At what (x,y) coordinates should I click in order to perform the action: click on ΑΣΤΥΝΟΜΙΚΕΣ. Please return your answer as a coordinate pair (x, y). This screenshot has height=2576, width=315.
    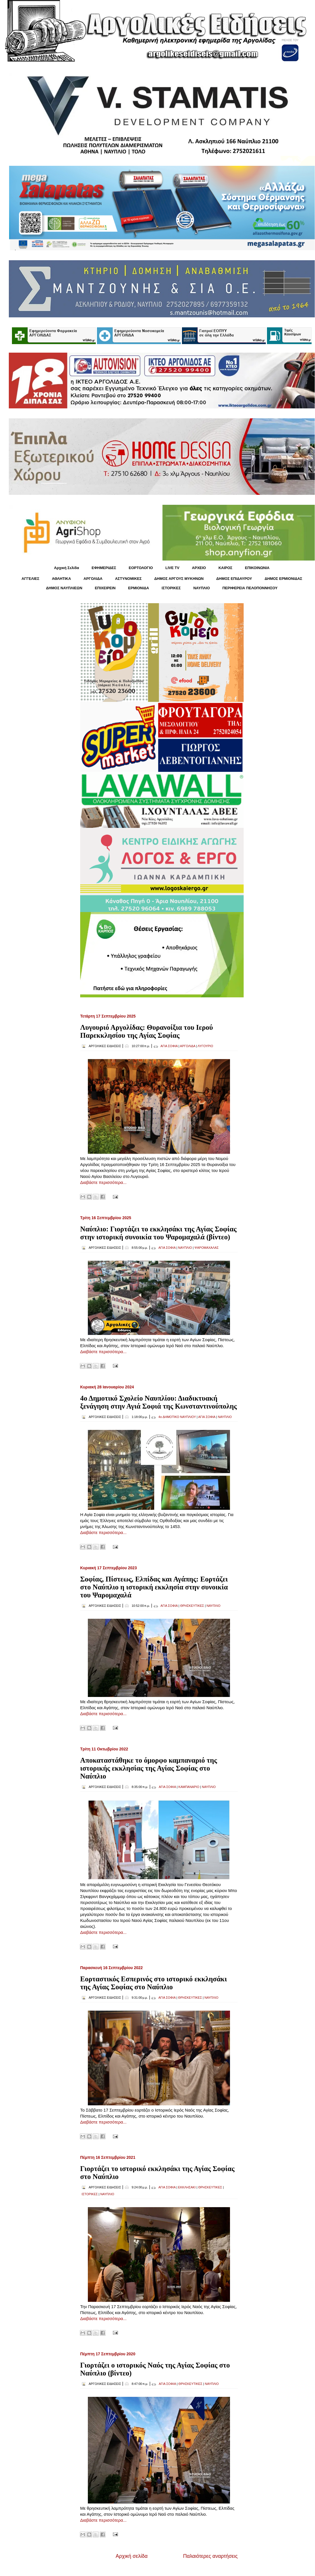
    Looking at the image, I should click on (128, 578).